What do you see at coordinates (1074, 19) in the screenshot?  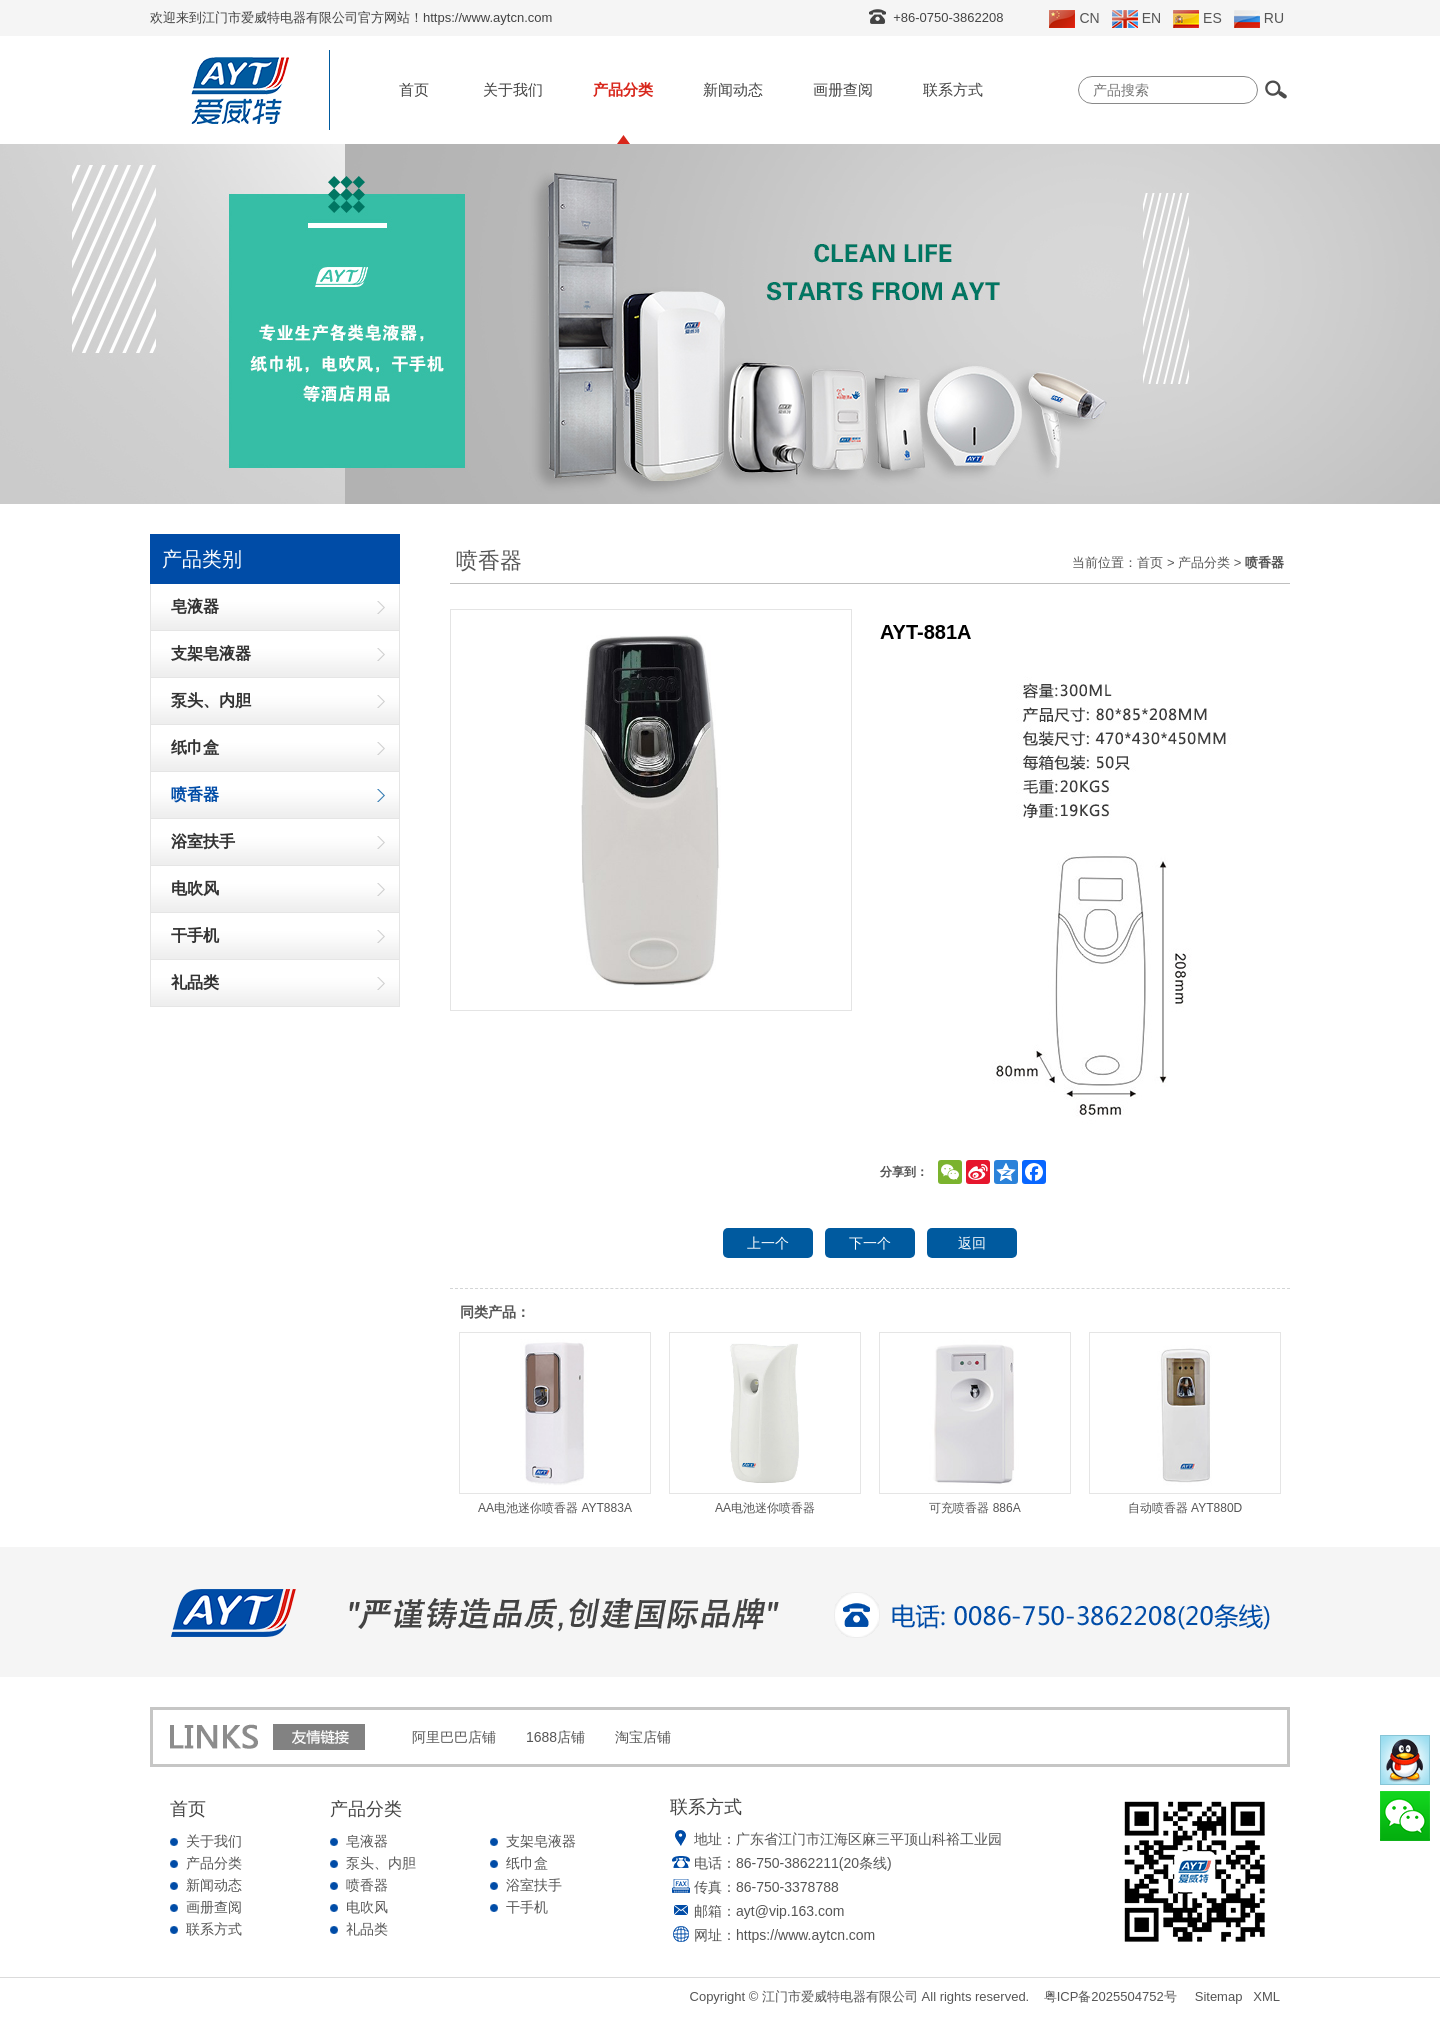 I see `CN` at bounding box center [1074, 19].